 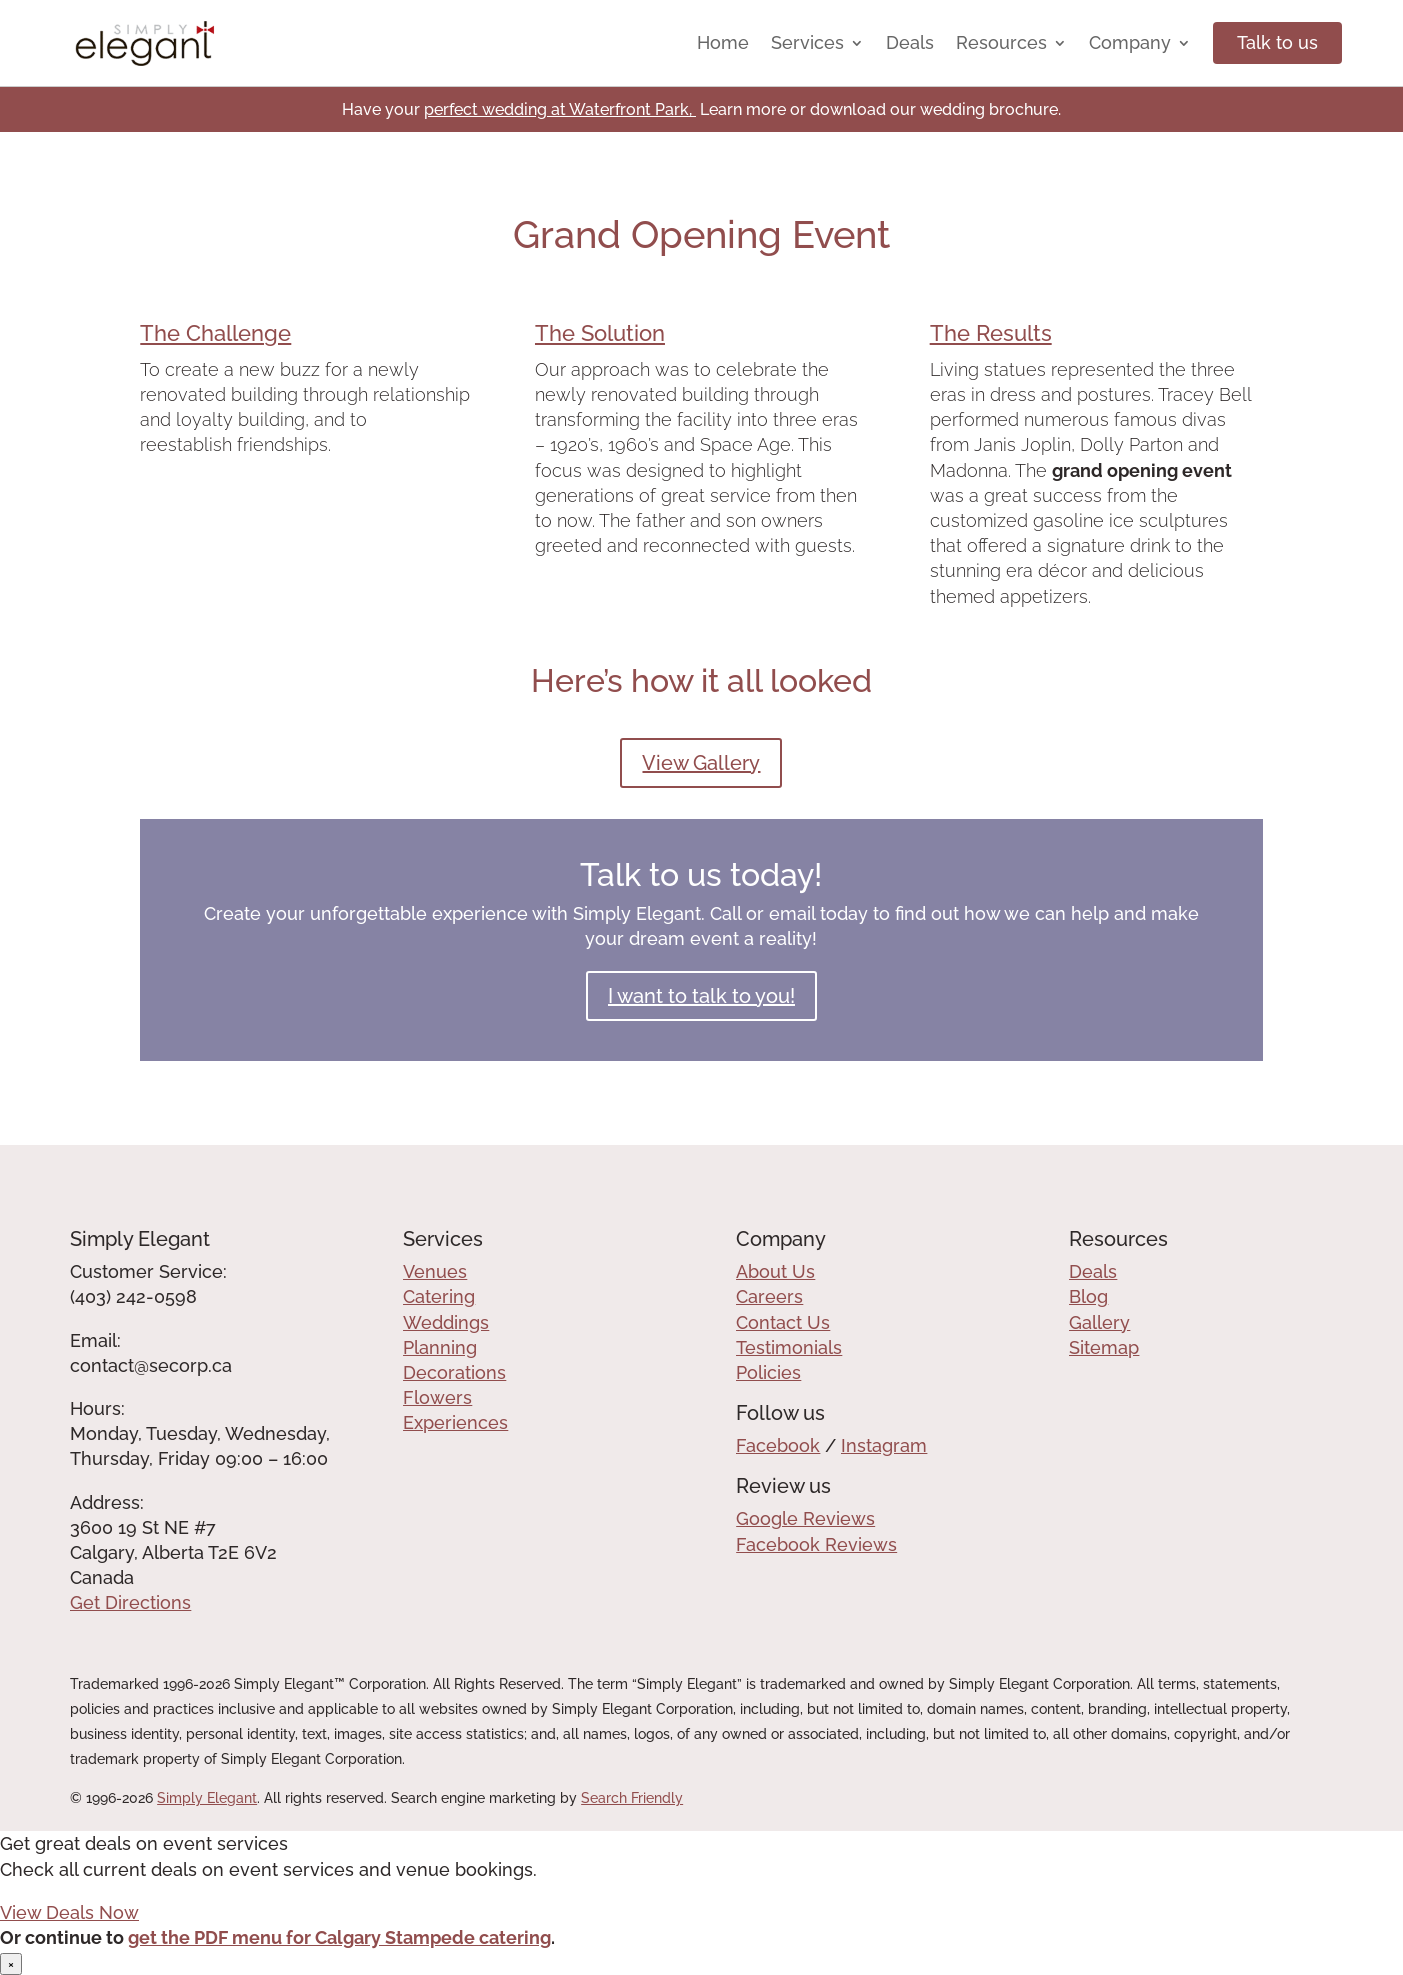 What do you see at coordinates (701, 996) in the screenshot?
I see `I want to talk to you!` at bounding box center [701, 996].